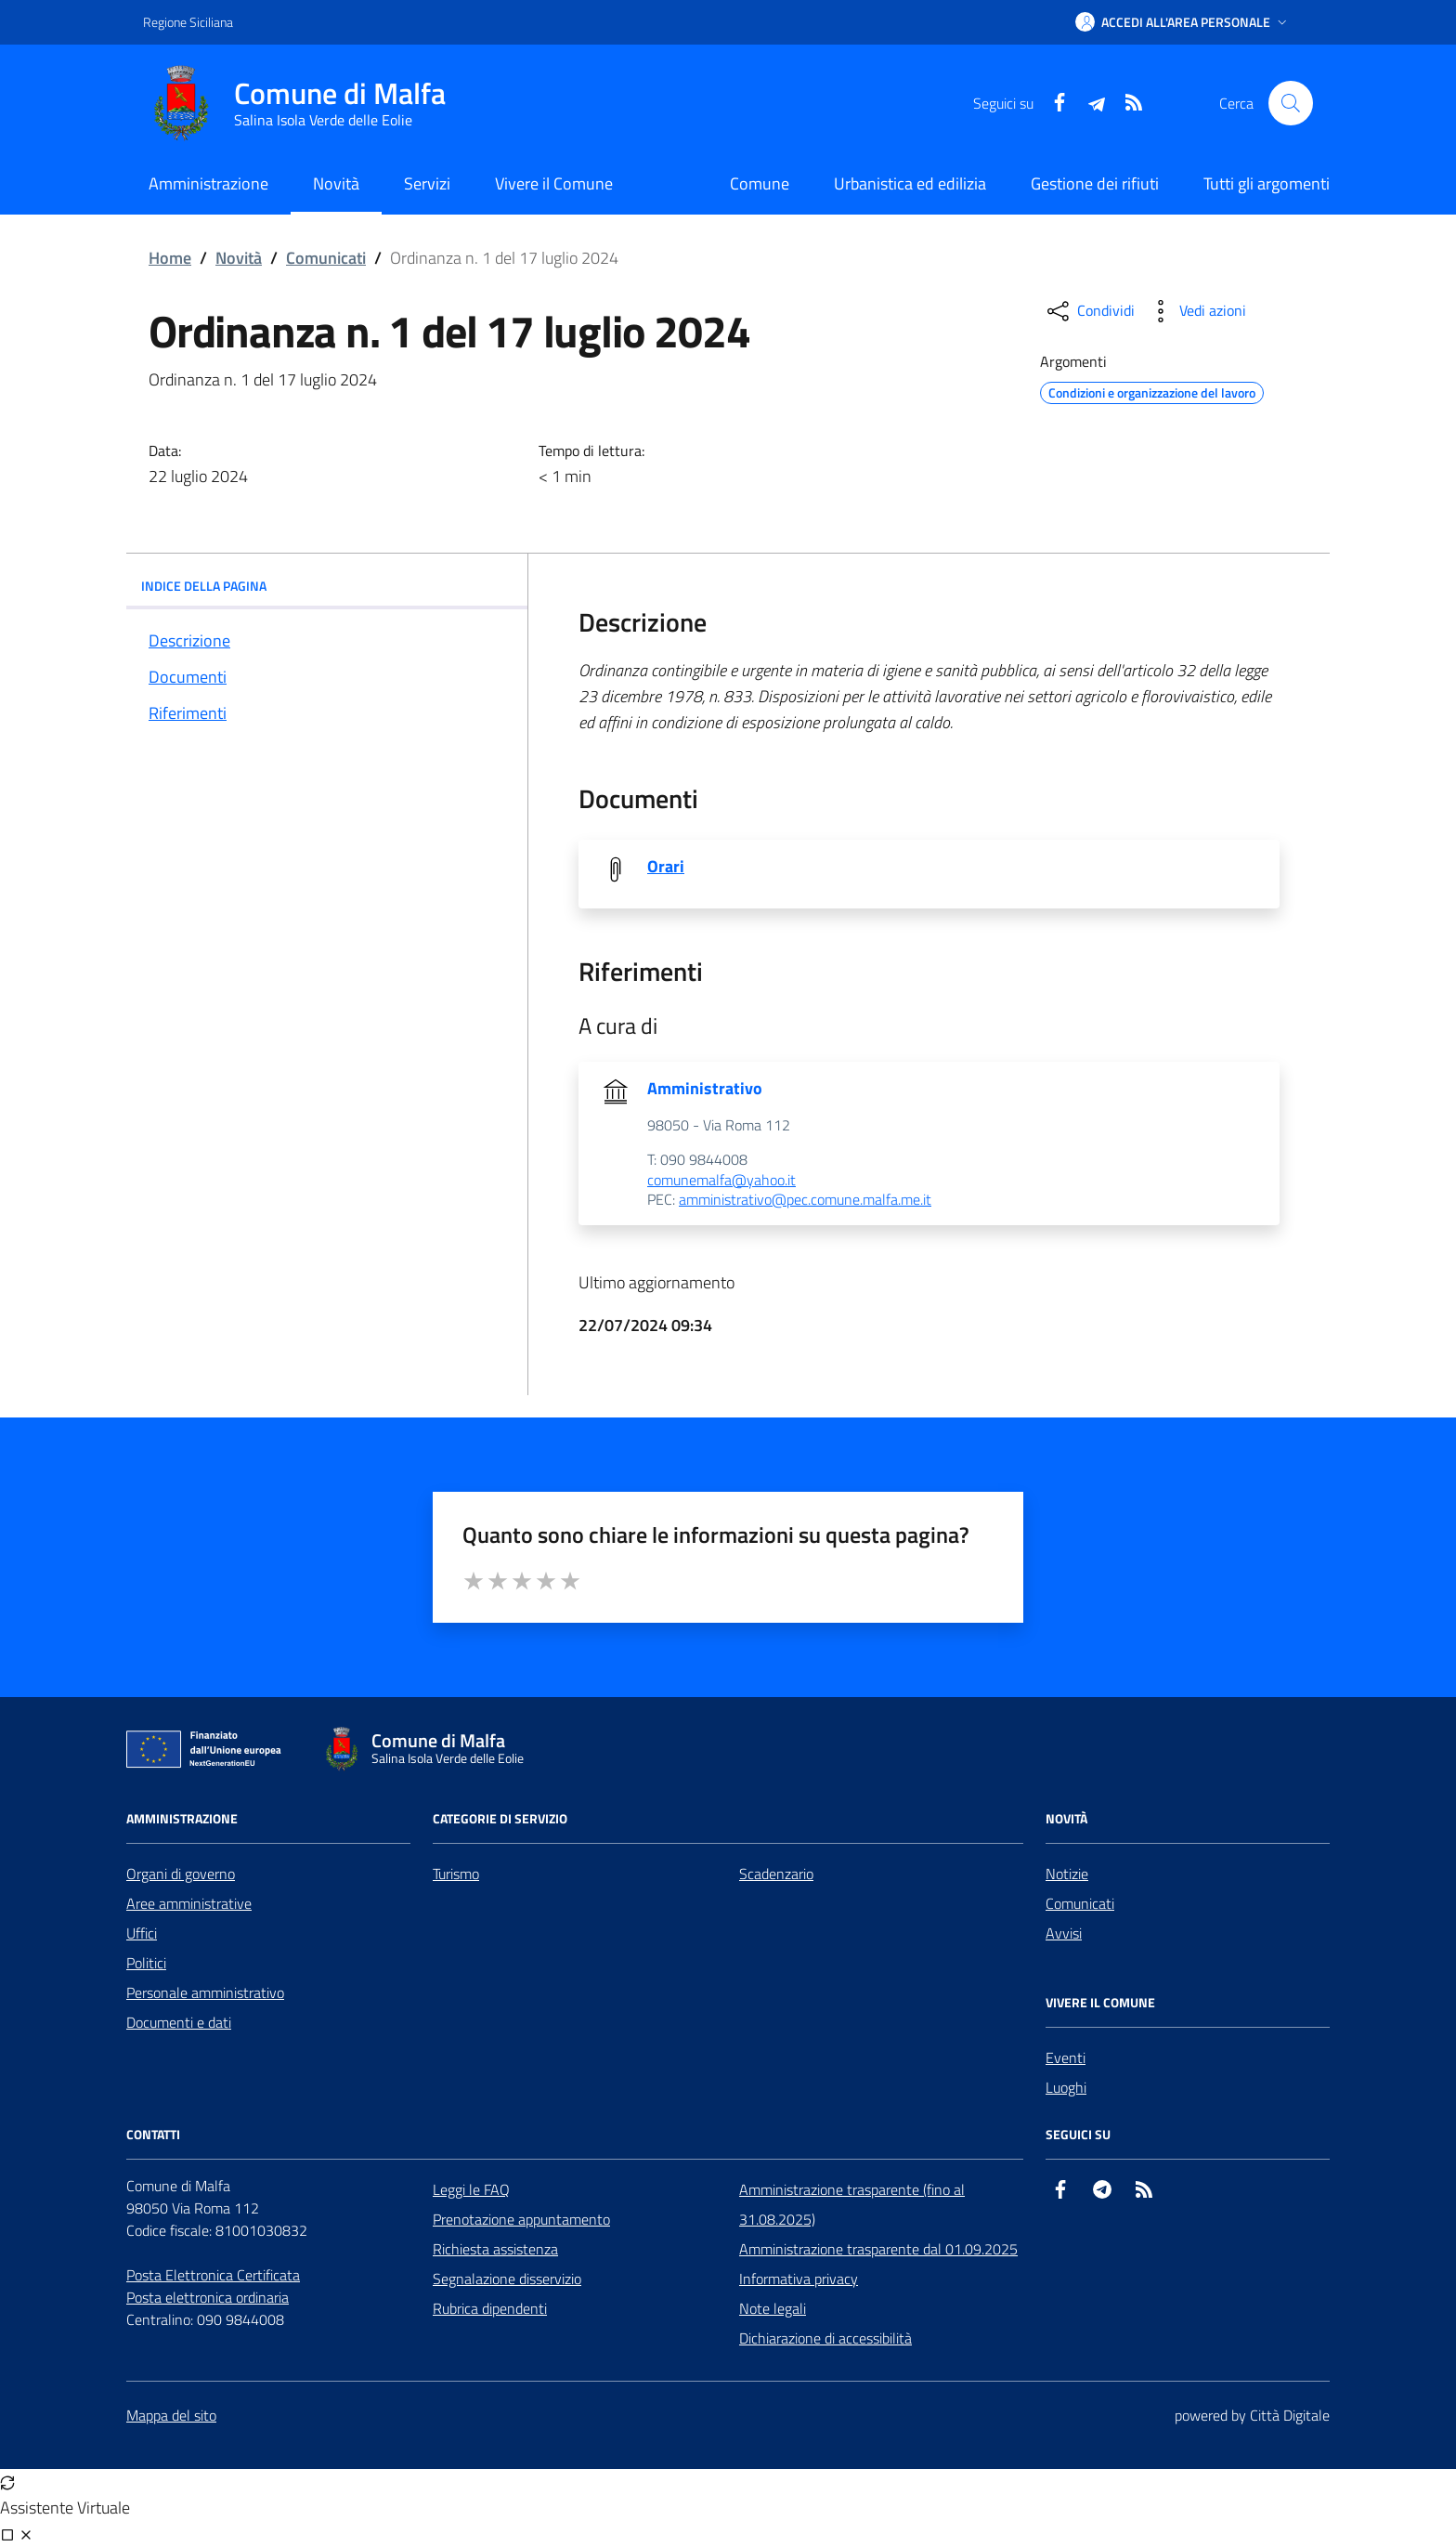  Describe the element at coordinates (188, 22) in the screenshot. I see `Regione Siciliana [Vai al portale Regione Siciliana - link esterno - apertura nuova scheda]` at that location.